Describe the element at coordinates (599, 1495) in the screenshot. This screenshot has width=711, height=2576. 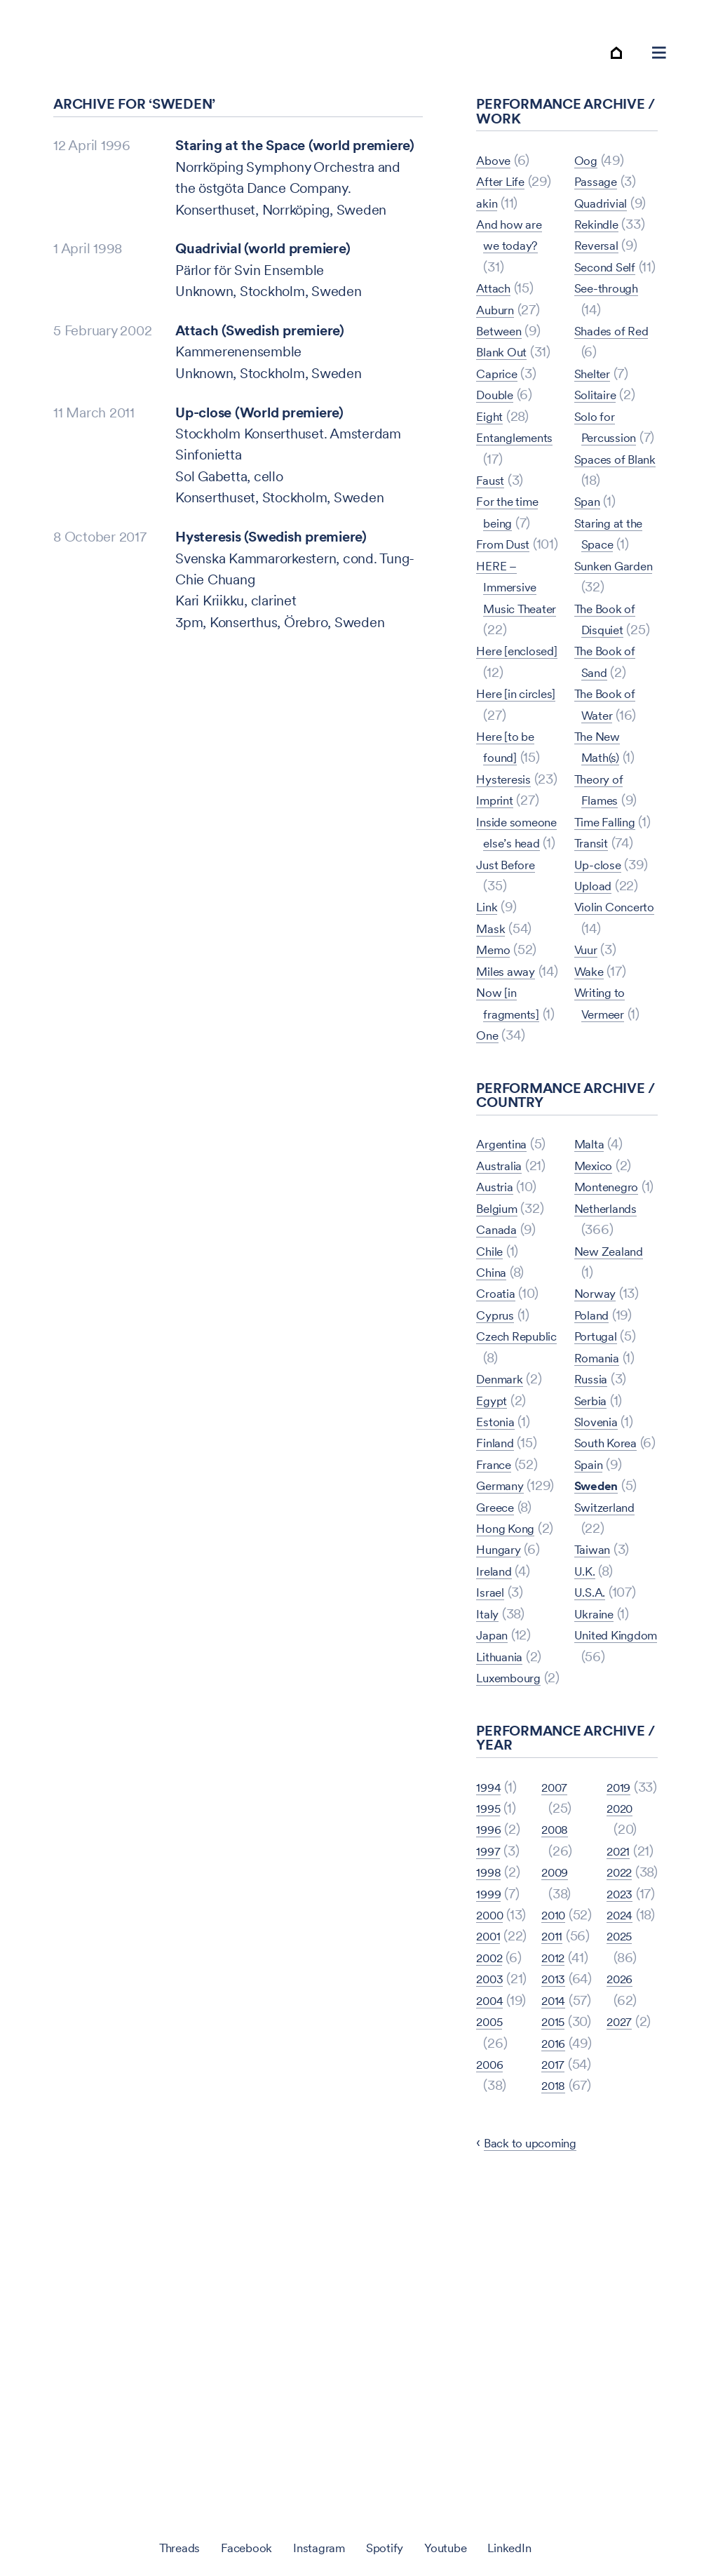
I see `Portugal` at that location.